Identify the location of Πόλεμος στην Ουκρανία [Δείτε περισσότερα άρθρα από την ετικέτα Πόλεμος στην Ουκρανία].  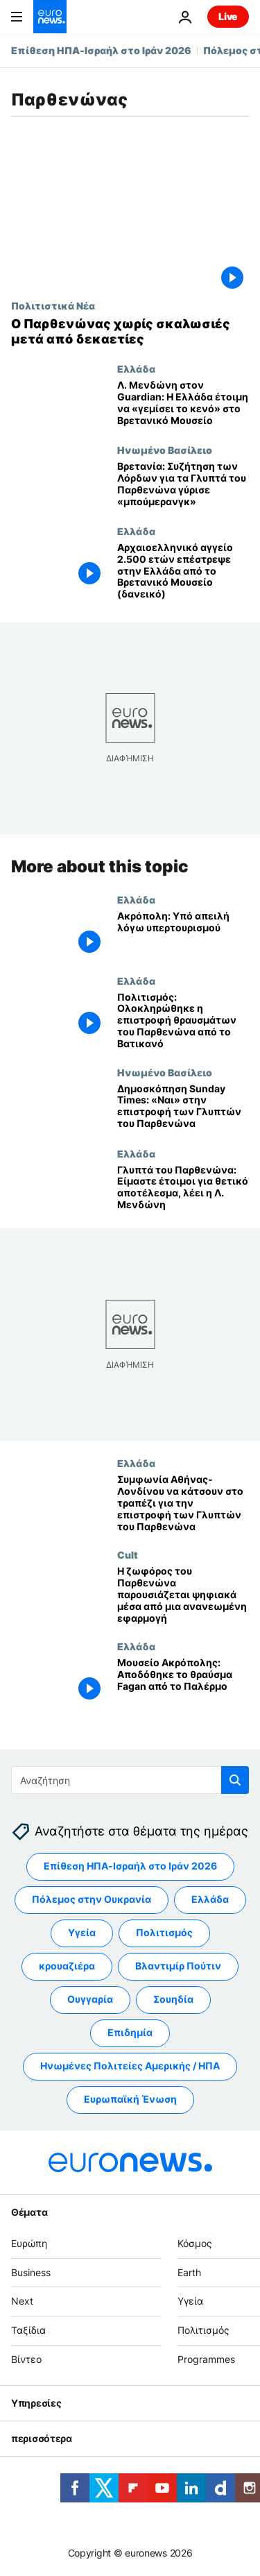
(91, 1900).